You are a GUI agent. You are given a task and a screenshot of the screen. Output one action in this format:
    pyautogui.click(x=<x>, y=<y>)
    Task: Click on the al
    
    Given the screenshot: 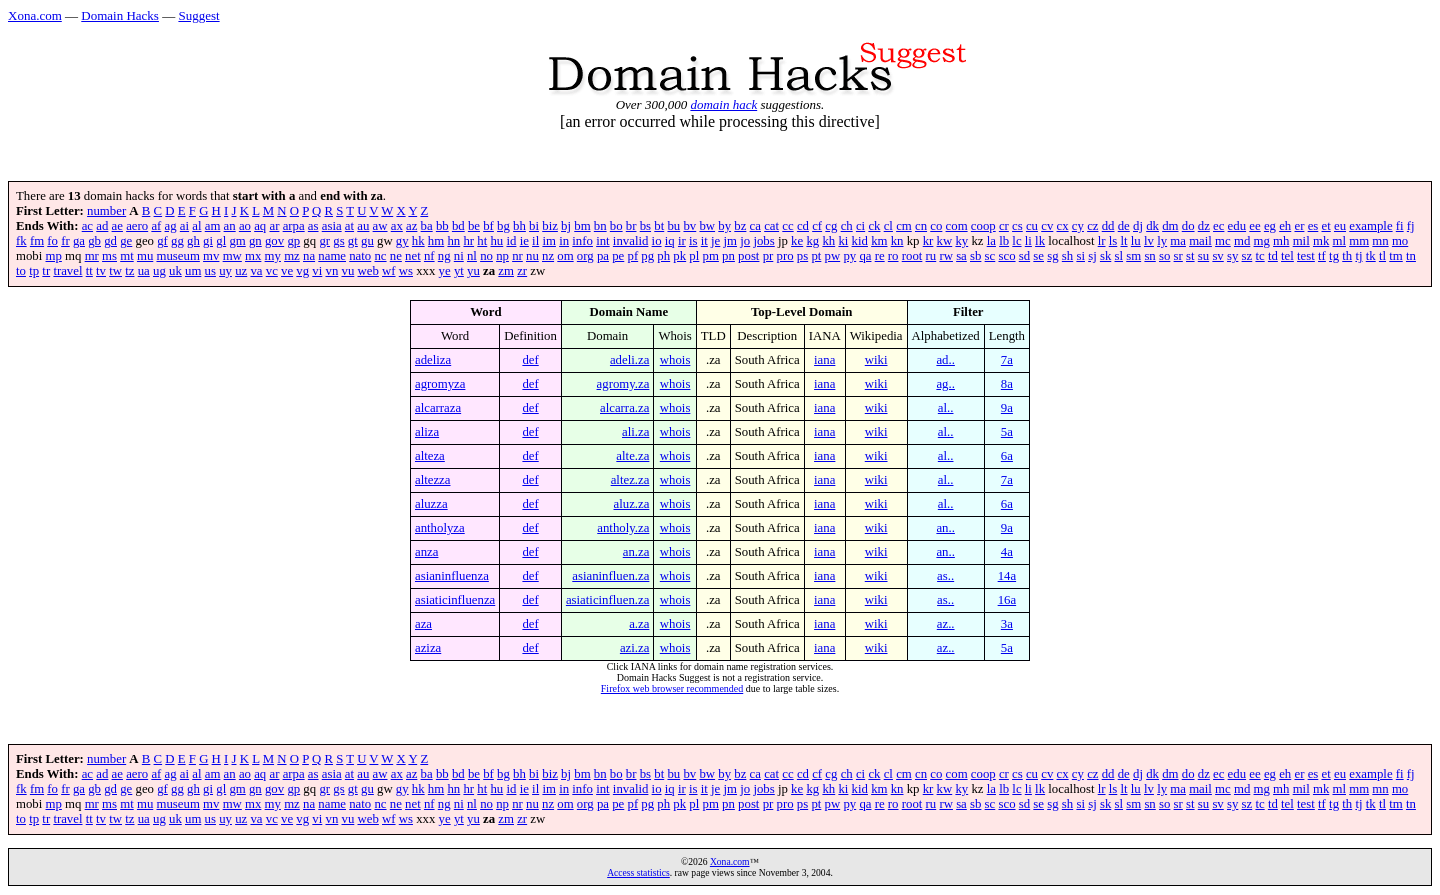 What is the action you would take?
    pyautogui.click(x=196, y=226)
    